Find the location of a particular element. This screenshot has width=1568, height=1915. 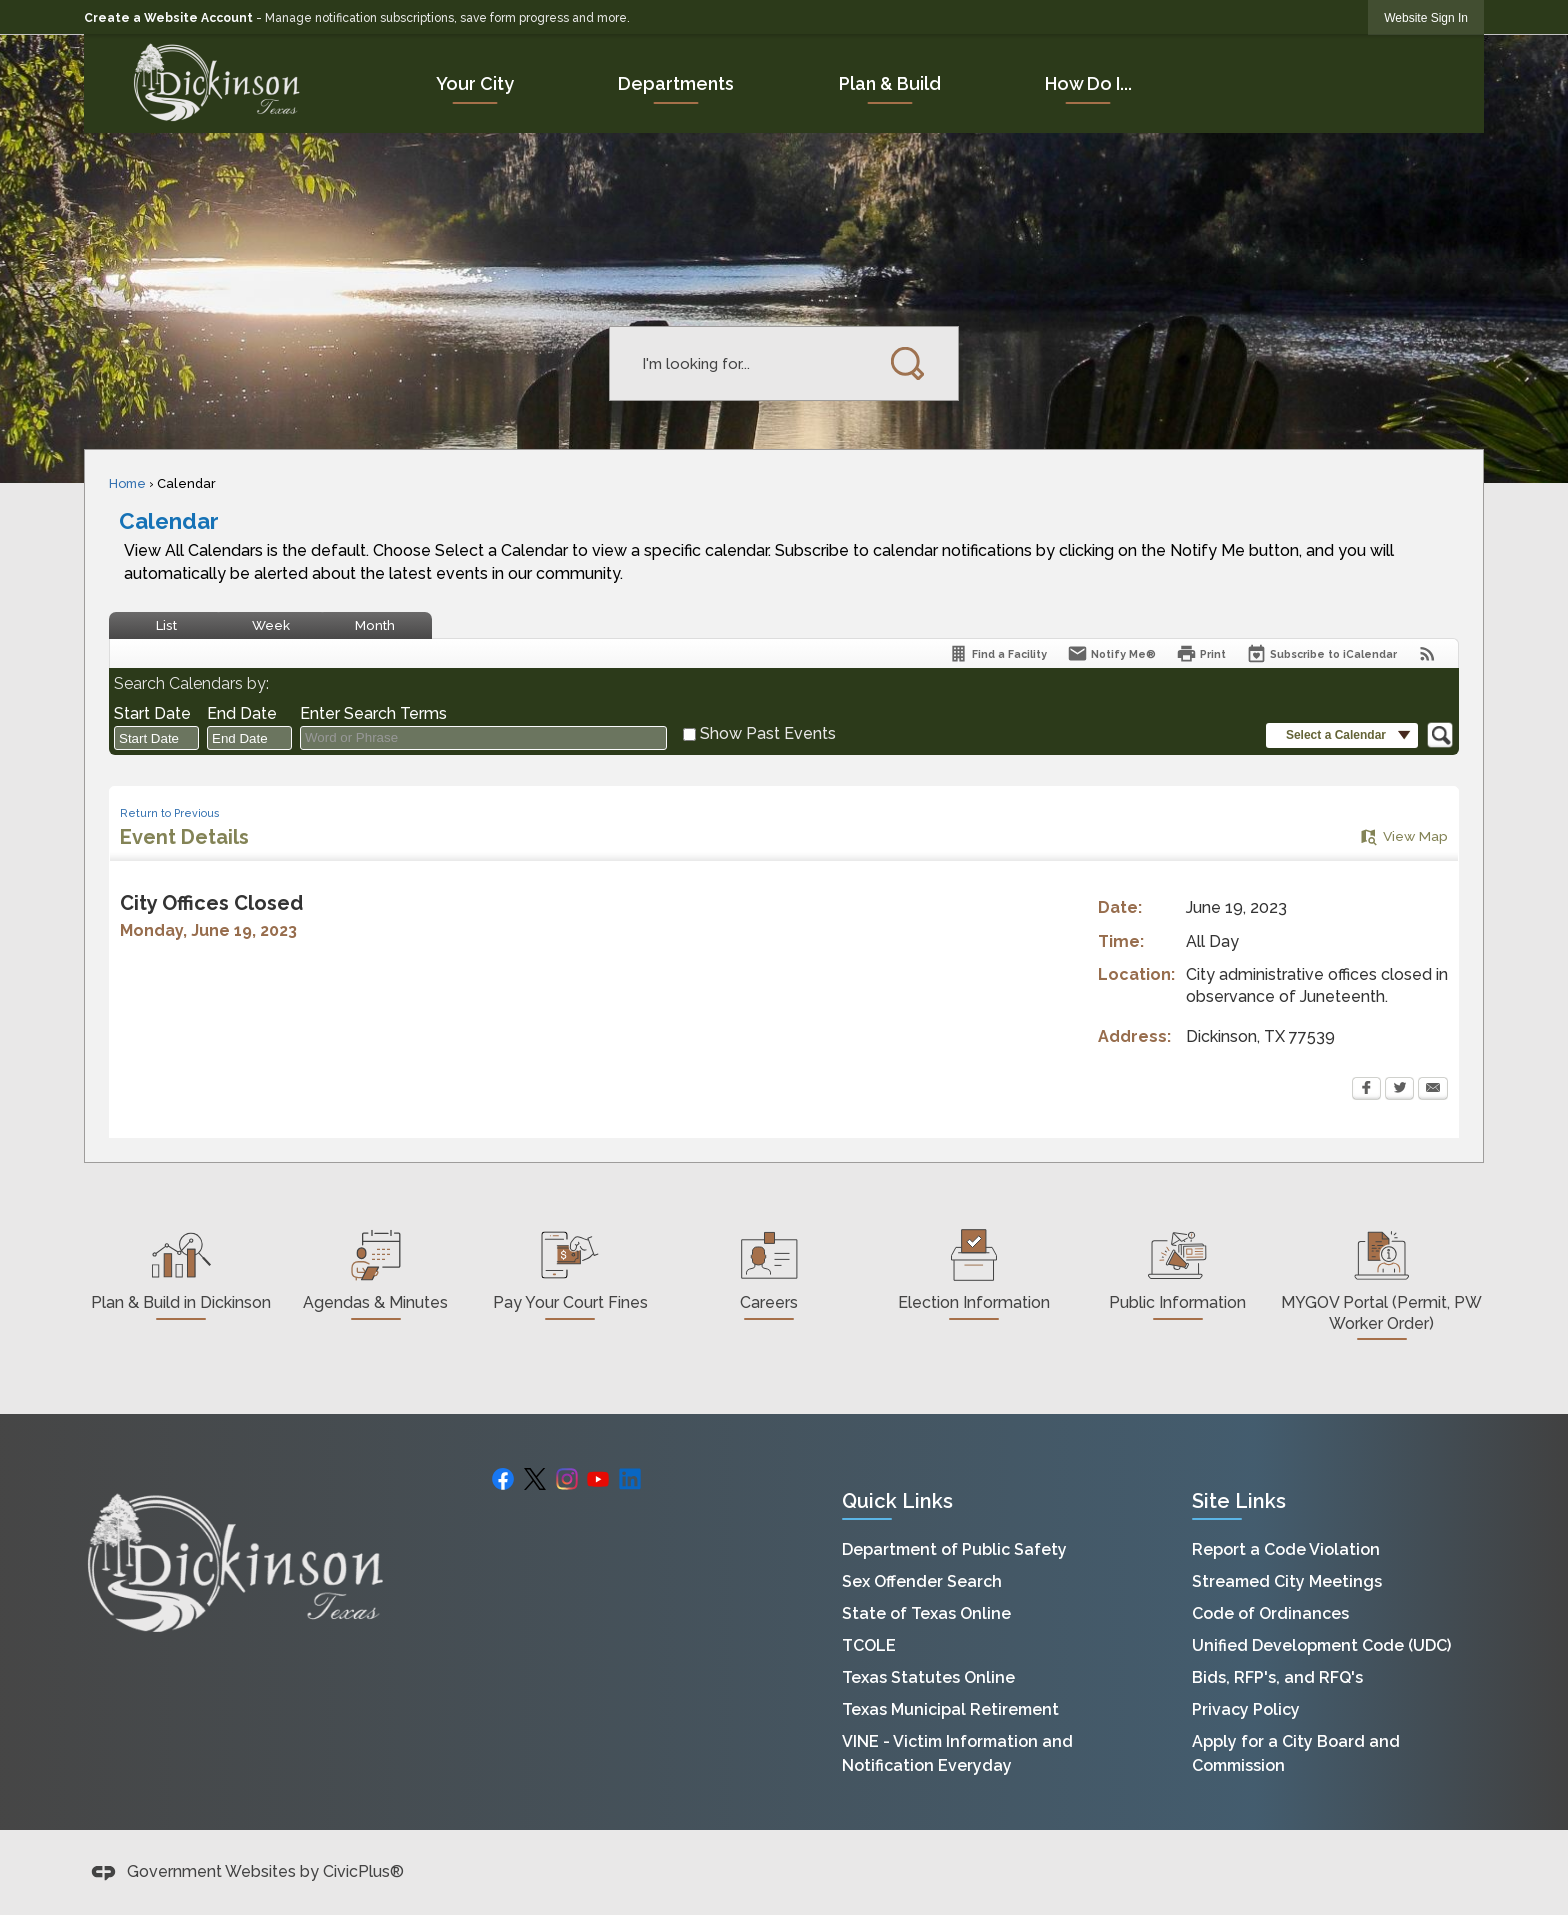

[Twitter Opens in new window] is located at coordinates (1399, 1090).